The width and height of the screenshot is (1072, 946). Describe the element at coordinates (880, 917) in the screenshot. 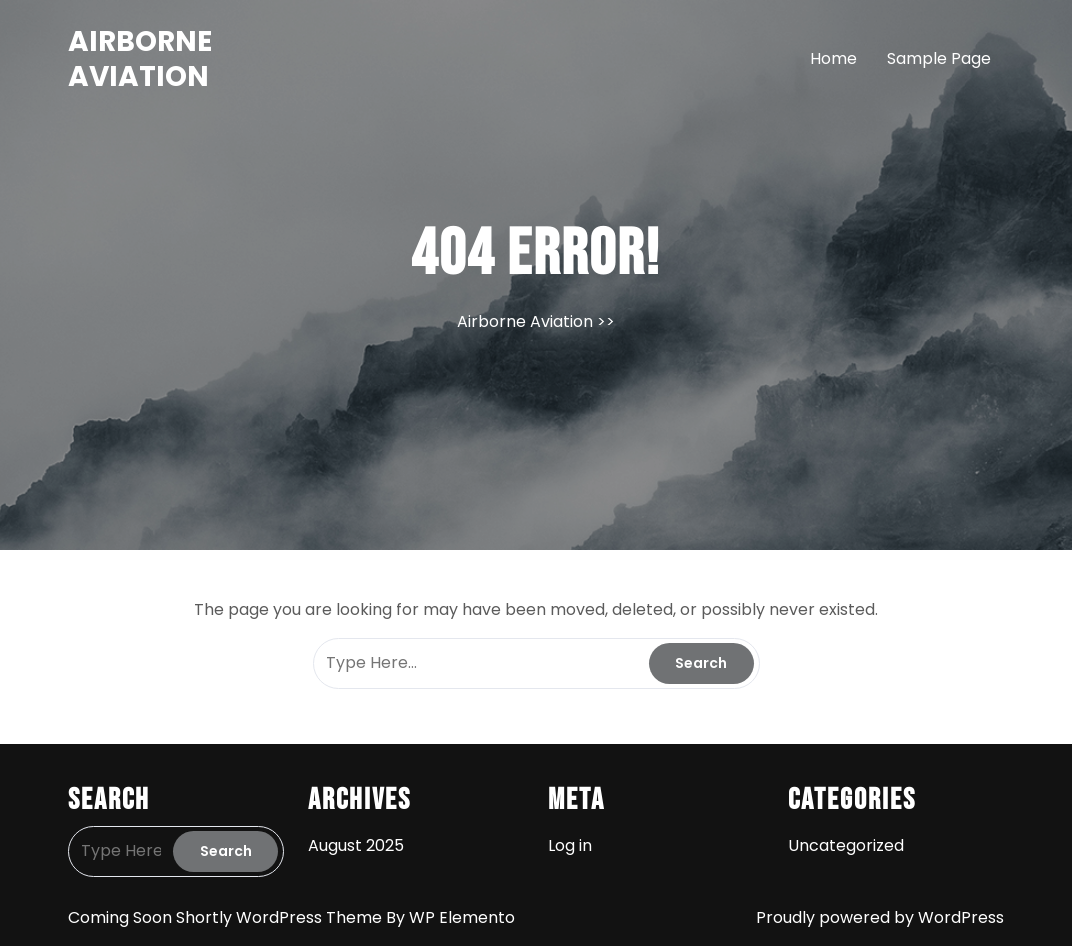

I see `Proudly powered by WordPress` at that location.